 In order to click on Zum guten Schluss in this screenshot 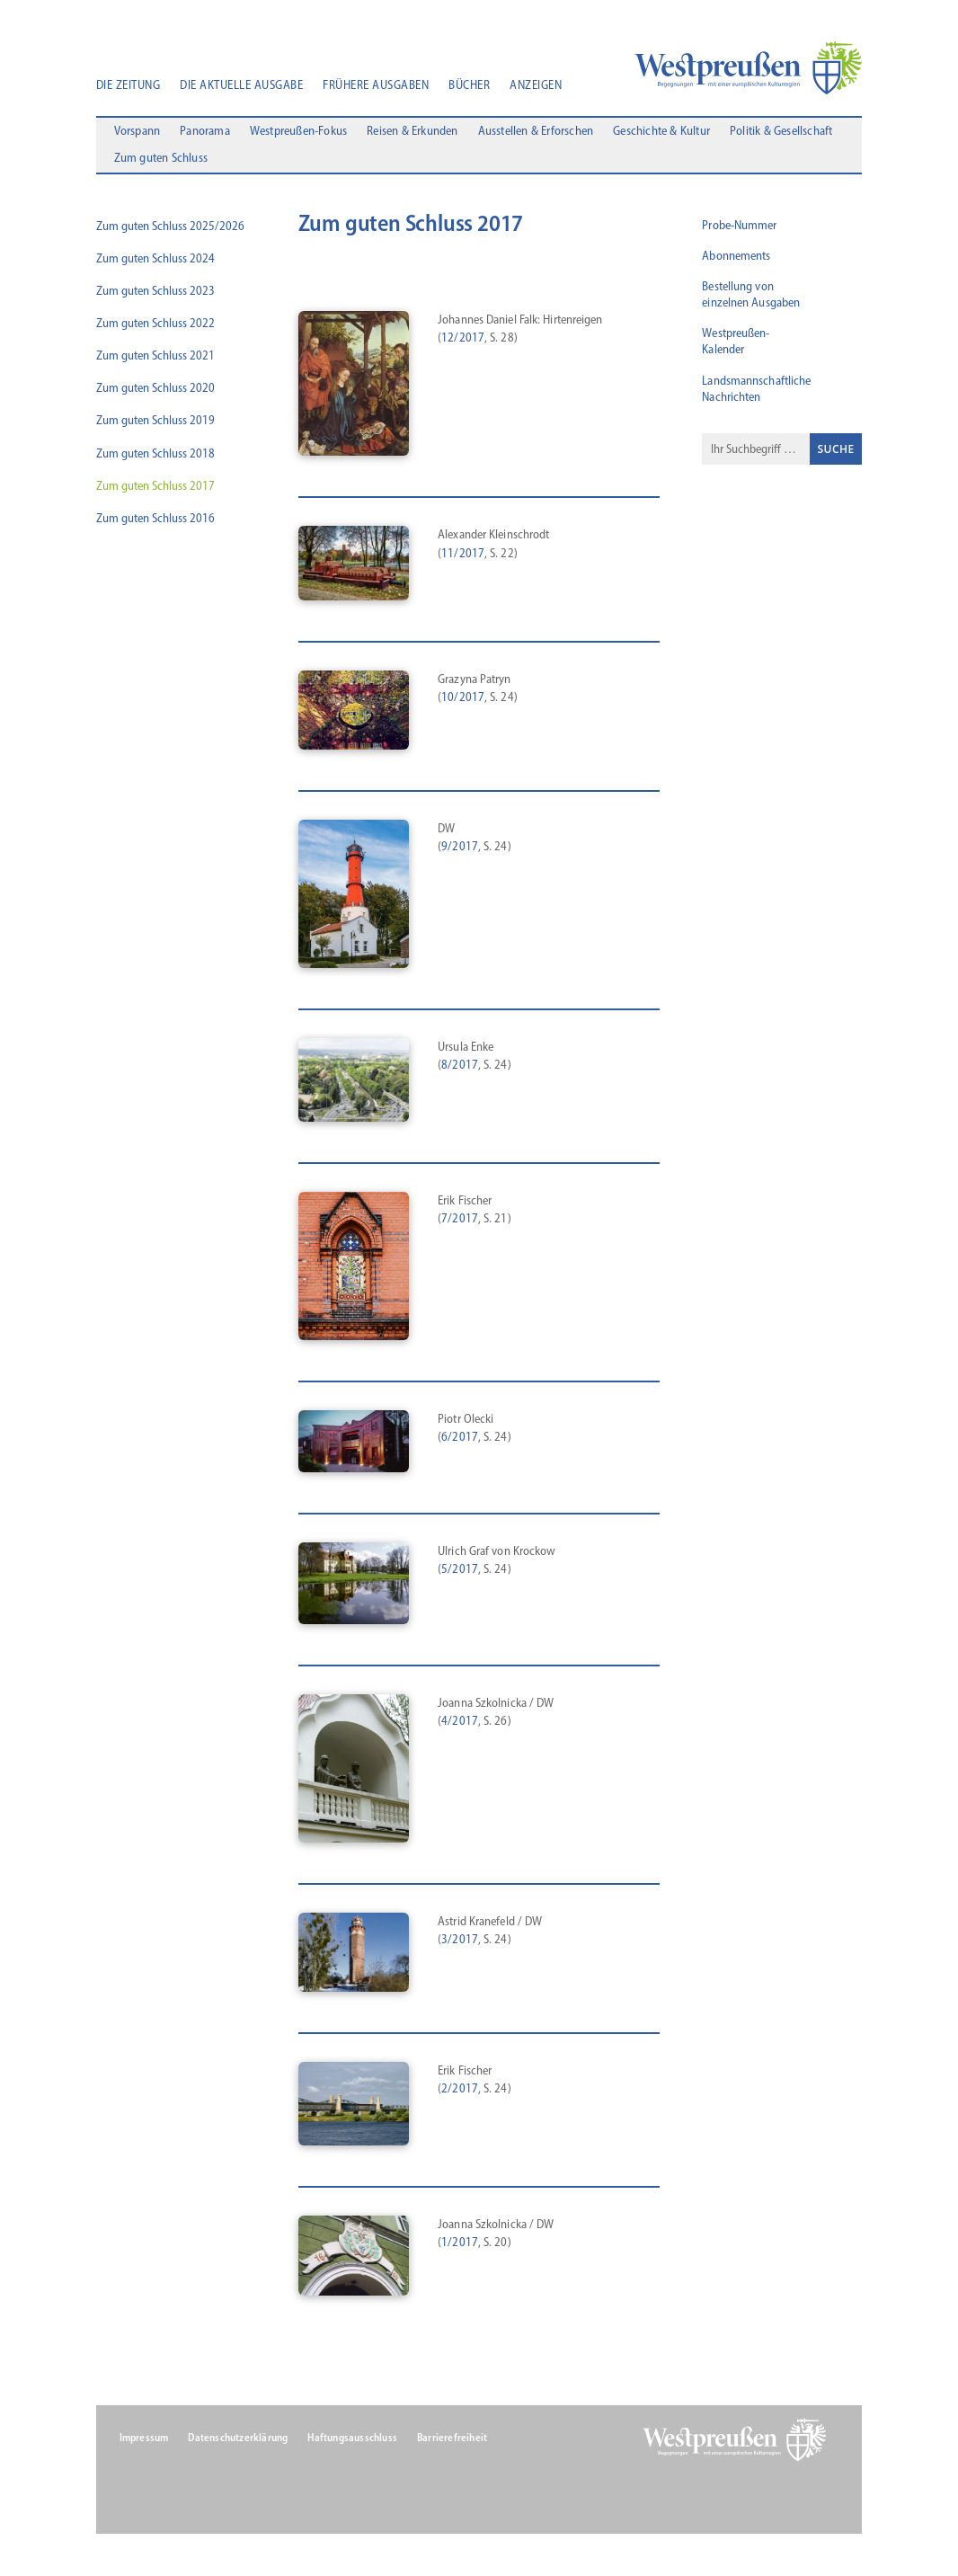, I will do `click(161, 162)`.